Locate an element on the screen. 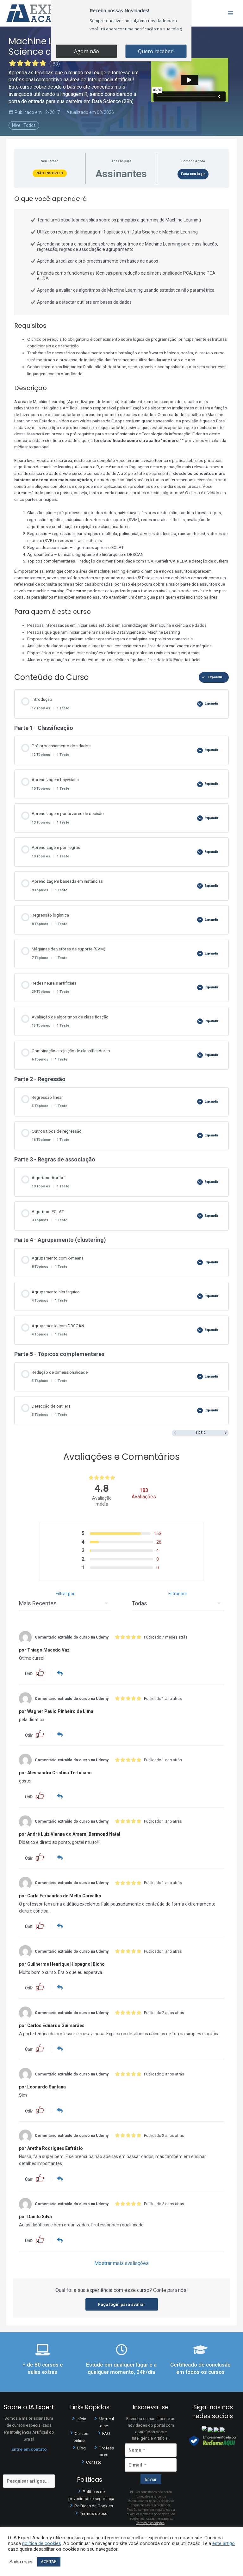 The image size is (243, 2576). Contato is located at coordinates (94, 2460).